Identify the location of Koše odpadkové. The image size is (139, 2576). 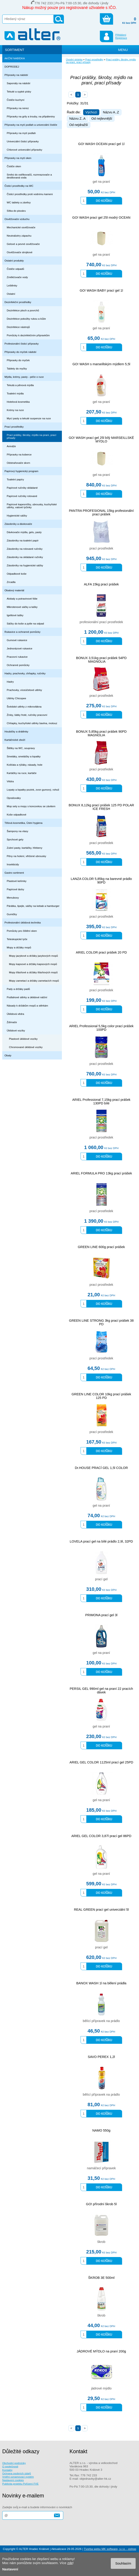
(16, 814).